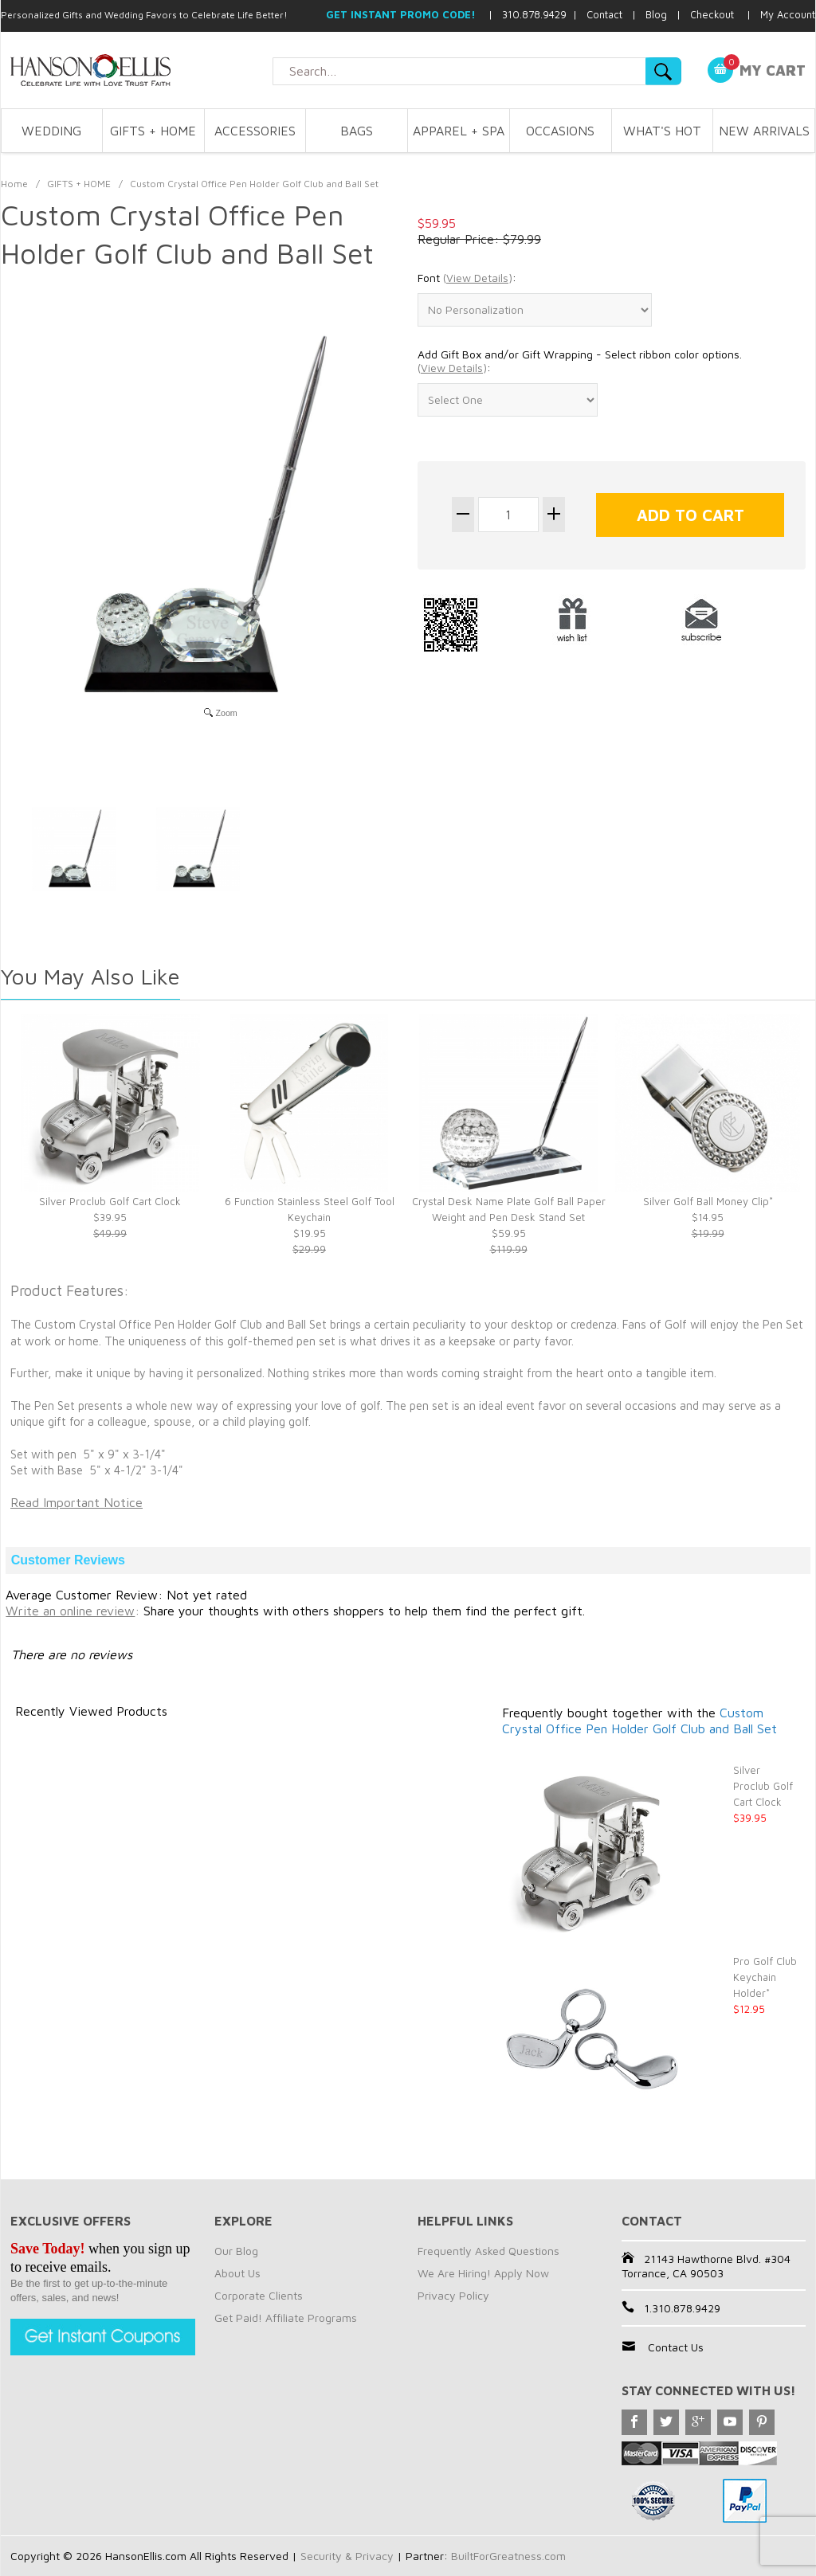  What do you see at coordinates (560, 130) in the screenshot?
I see `OCCASIONS` at bounding box center [560, 130].